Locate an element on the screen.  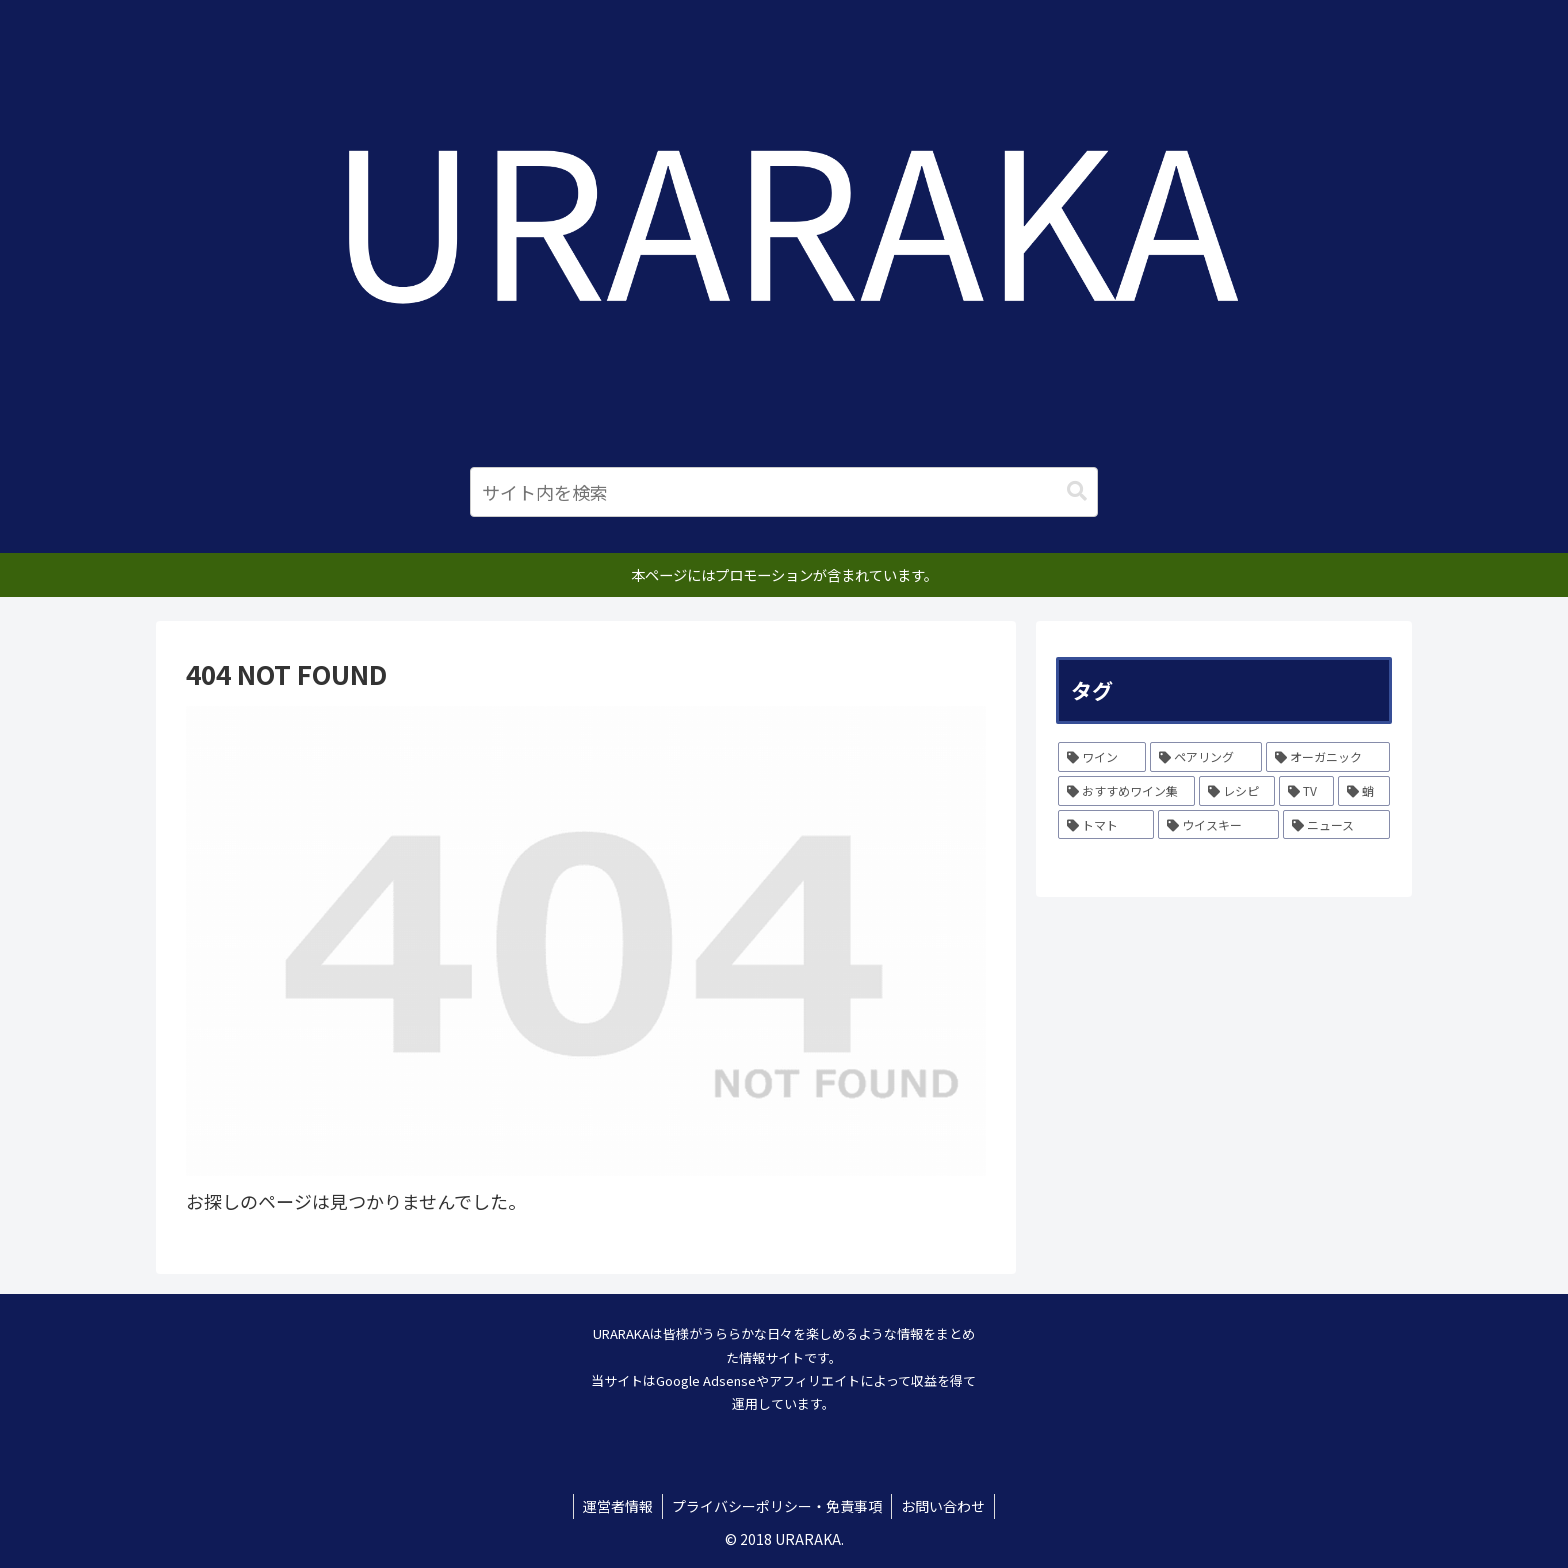
[オーガニック (10個の項目)] is located at coordinates (1328, 757).